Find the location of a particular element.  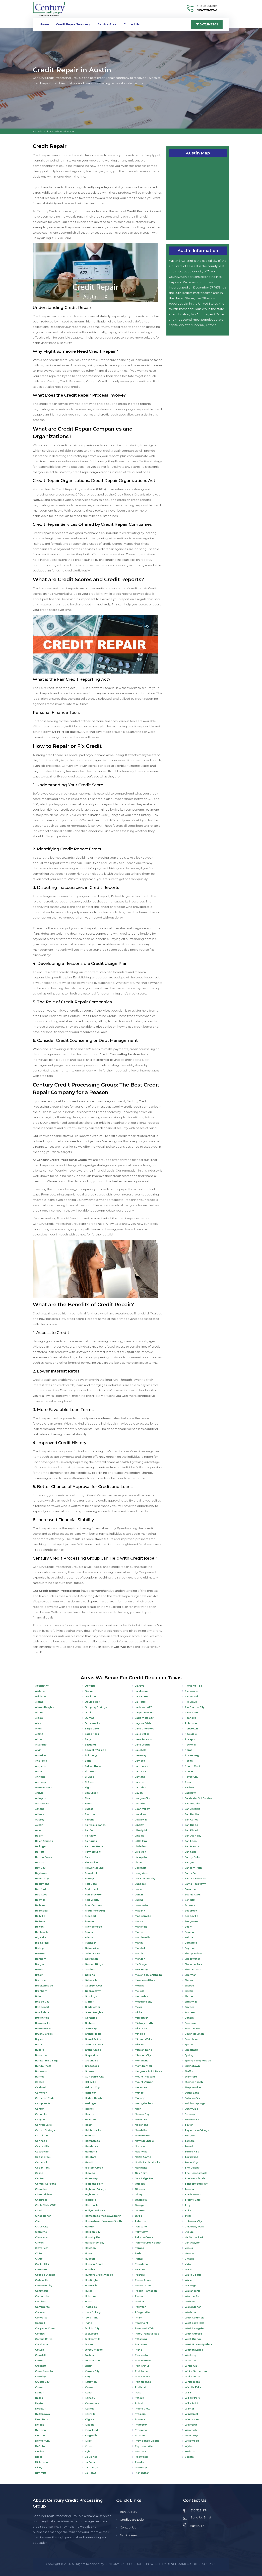

Robstown is located at coordinates (191, 1728).